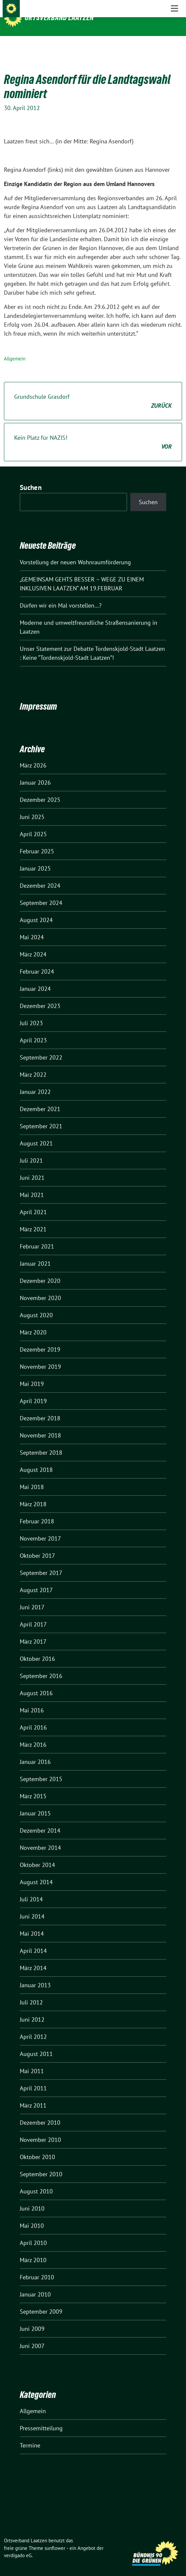  What do you see at coordinates (33, 1494) in the screenshot?
I see `März 2018` at bounding box center [33, 1494].